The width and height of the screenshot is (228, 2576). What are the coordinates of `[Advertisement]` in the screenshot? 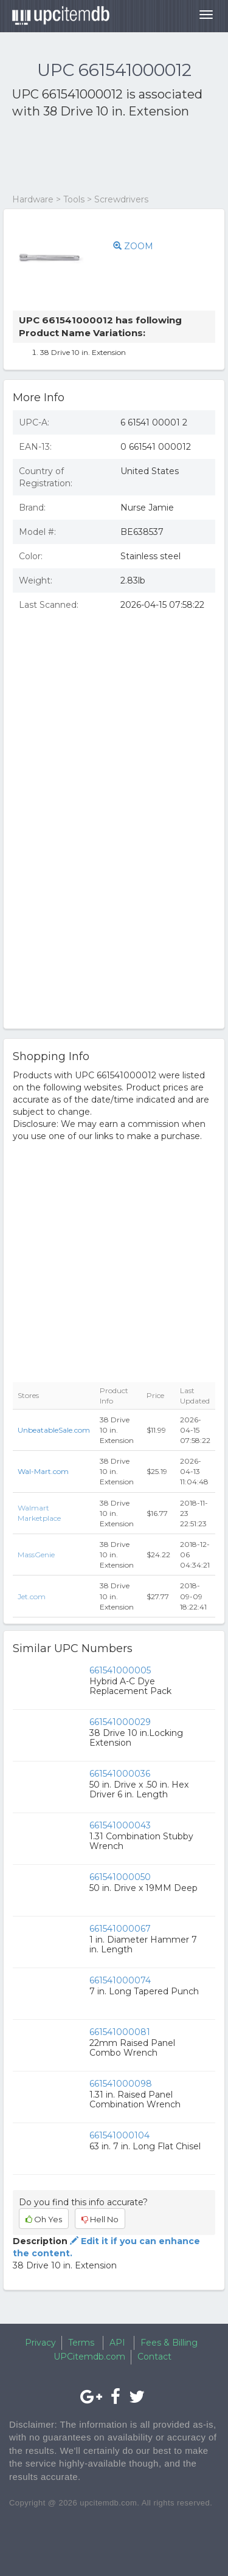 It's located at (109, 156).